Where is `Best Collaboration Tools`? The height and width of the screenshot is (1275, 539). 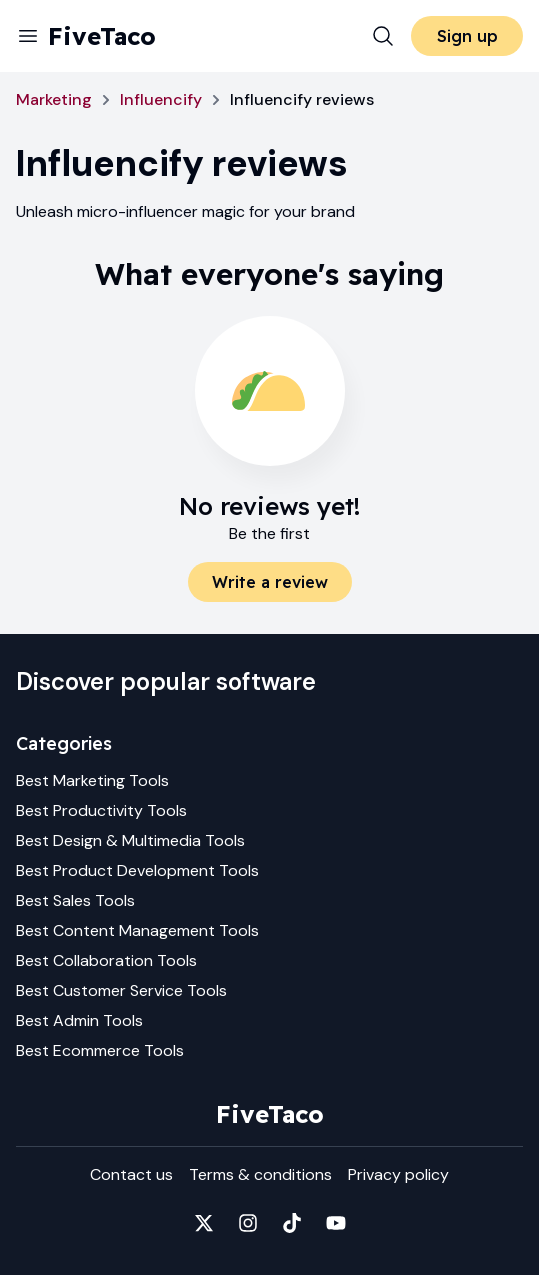 Best Collaboration Tools is located at coordinates (106, 960).